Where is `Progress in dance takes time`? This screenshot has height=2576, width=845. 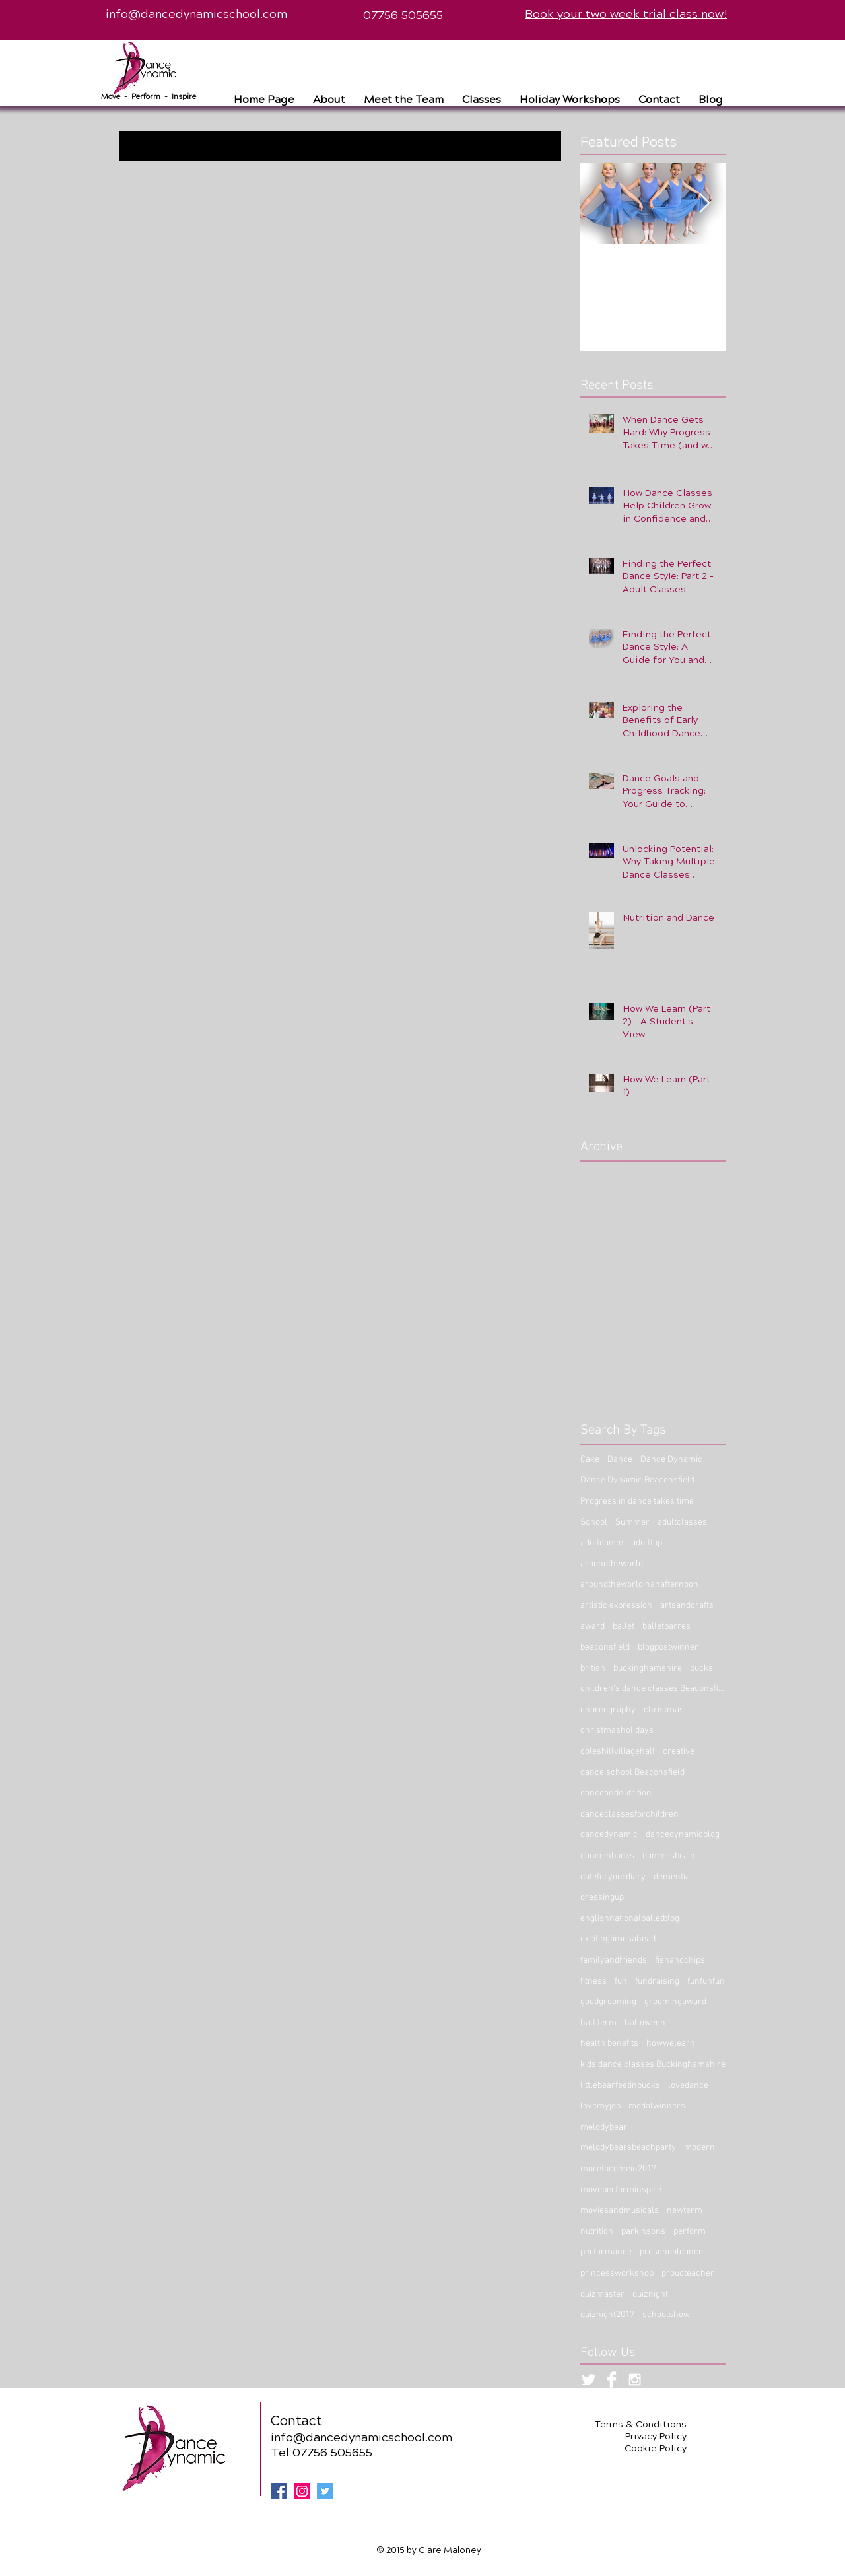 Progress in dance takes time is located at coordinates (637, 1501).